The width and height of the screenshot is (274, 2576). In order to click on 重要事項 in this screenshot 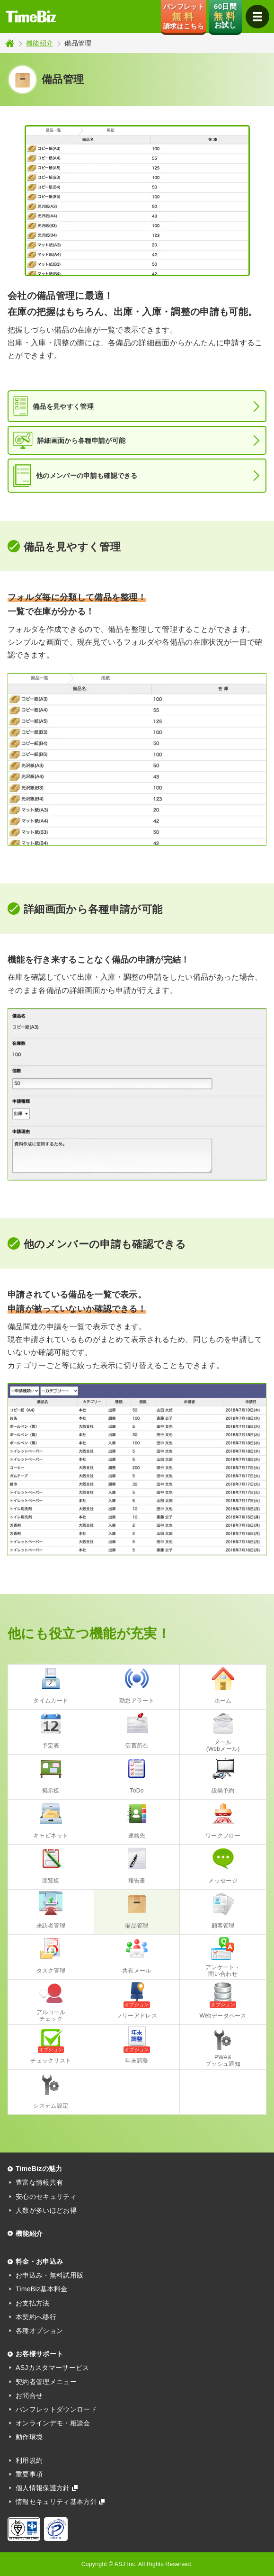, I will do `click(29, 2474)`.